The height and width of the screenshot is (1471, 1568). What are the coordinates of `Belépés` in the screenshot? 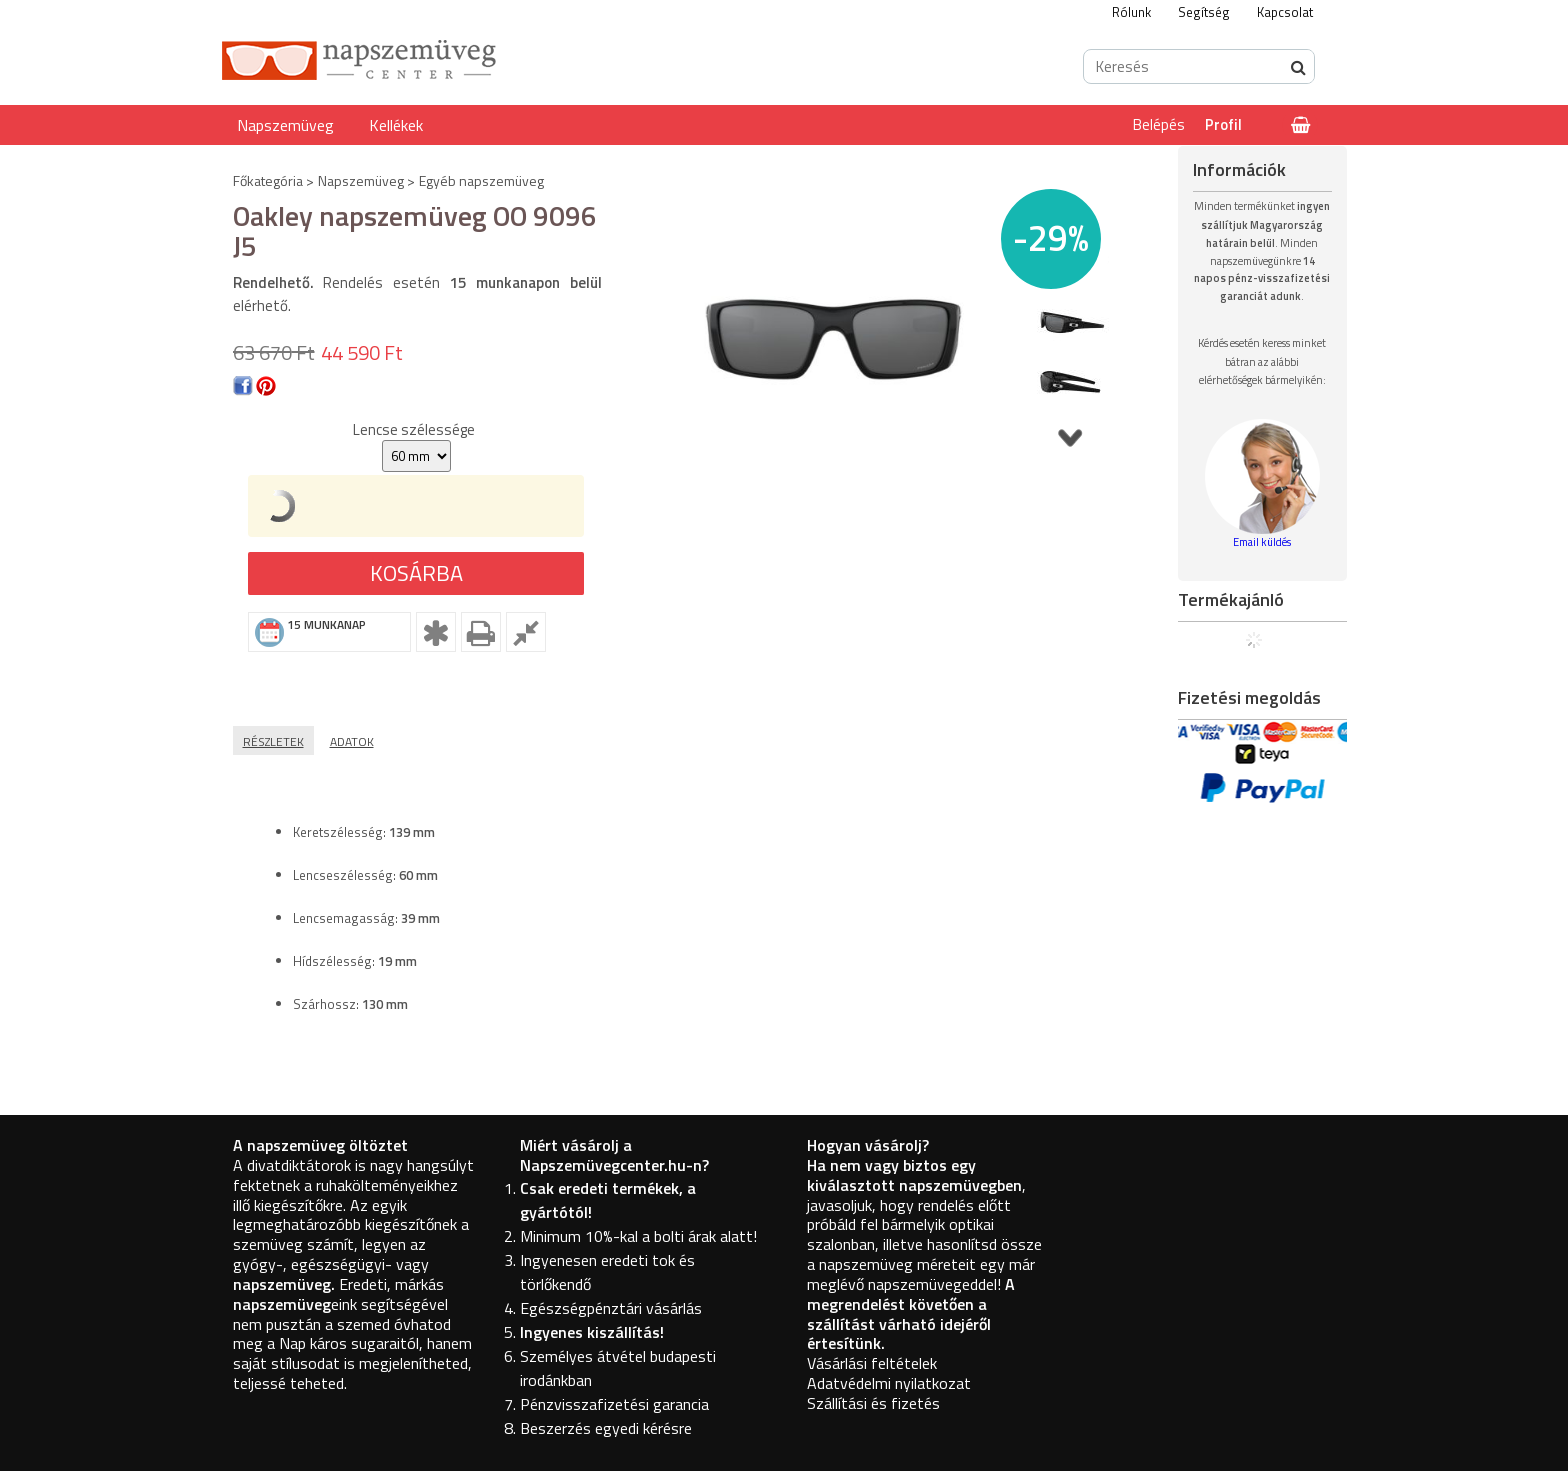 It's located at (1159, 124).